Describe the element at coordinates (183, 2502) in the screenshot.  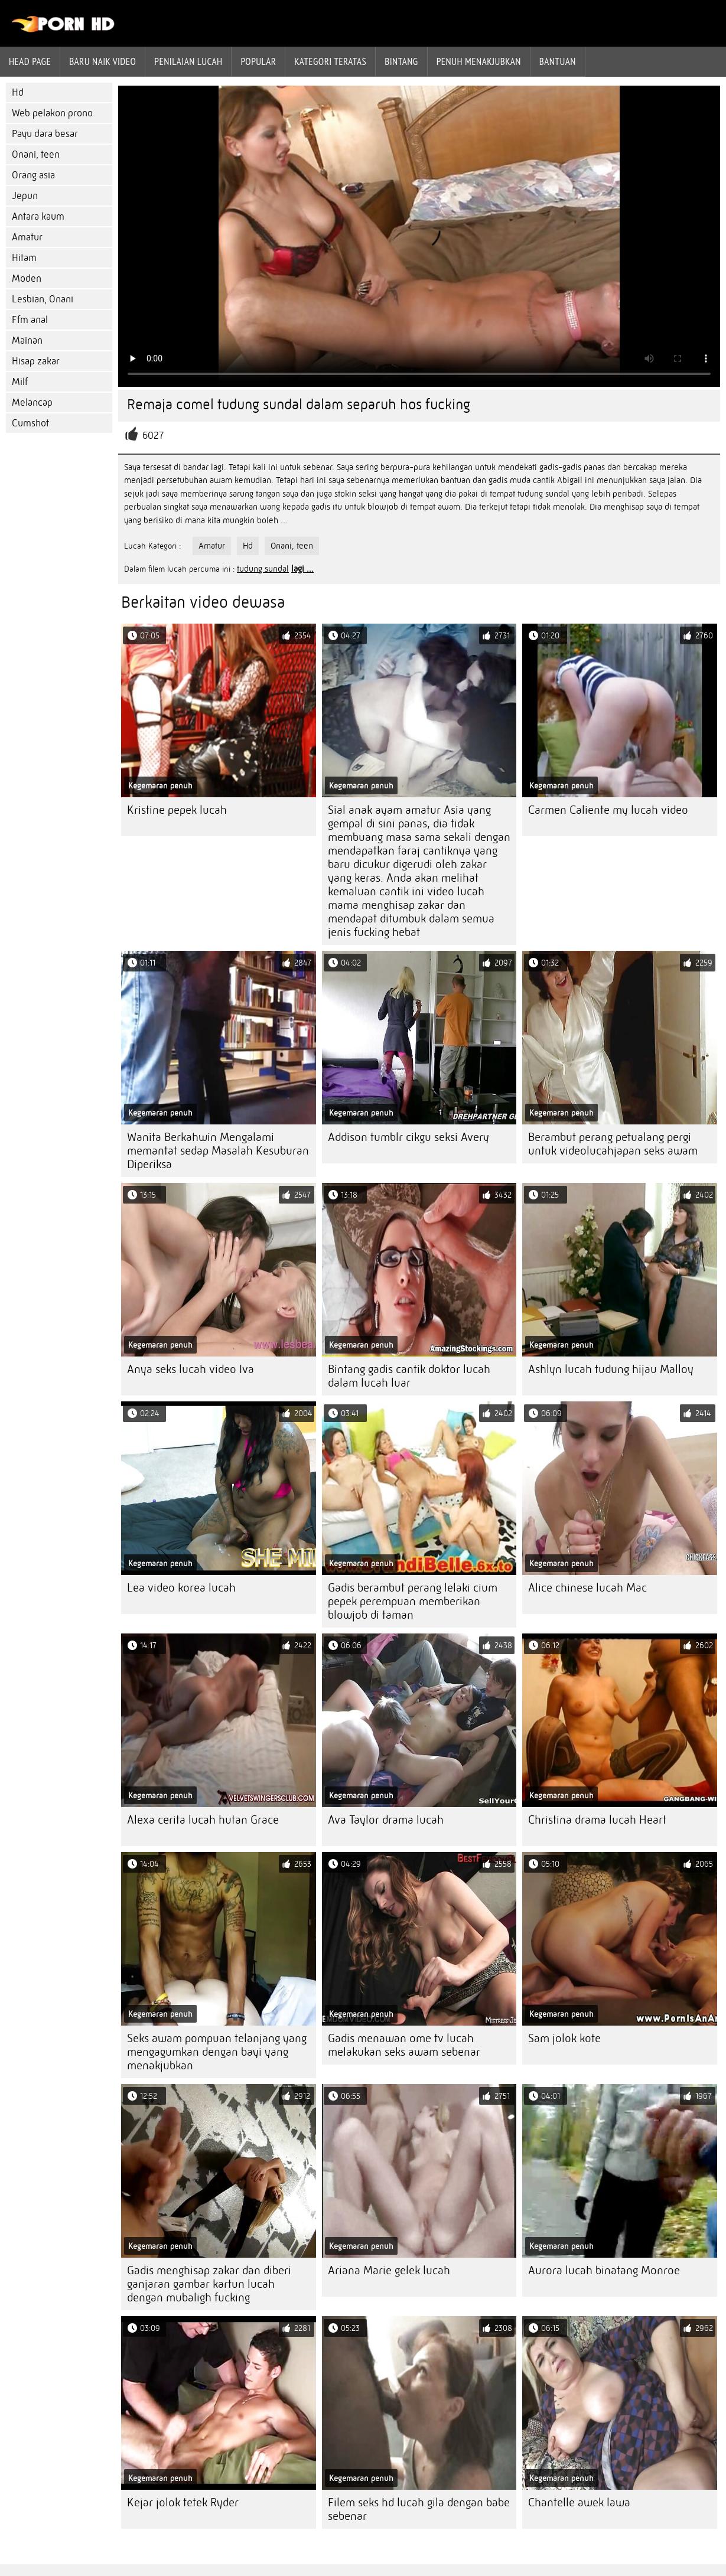
I see `Kejar jolok tetek Ryder` at that location.